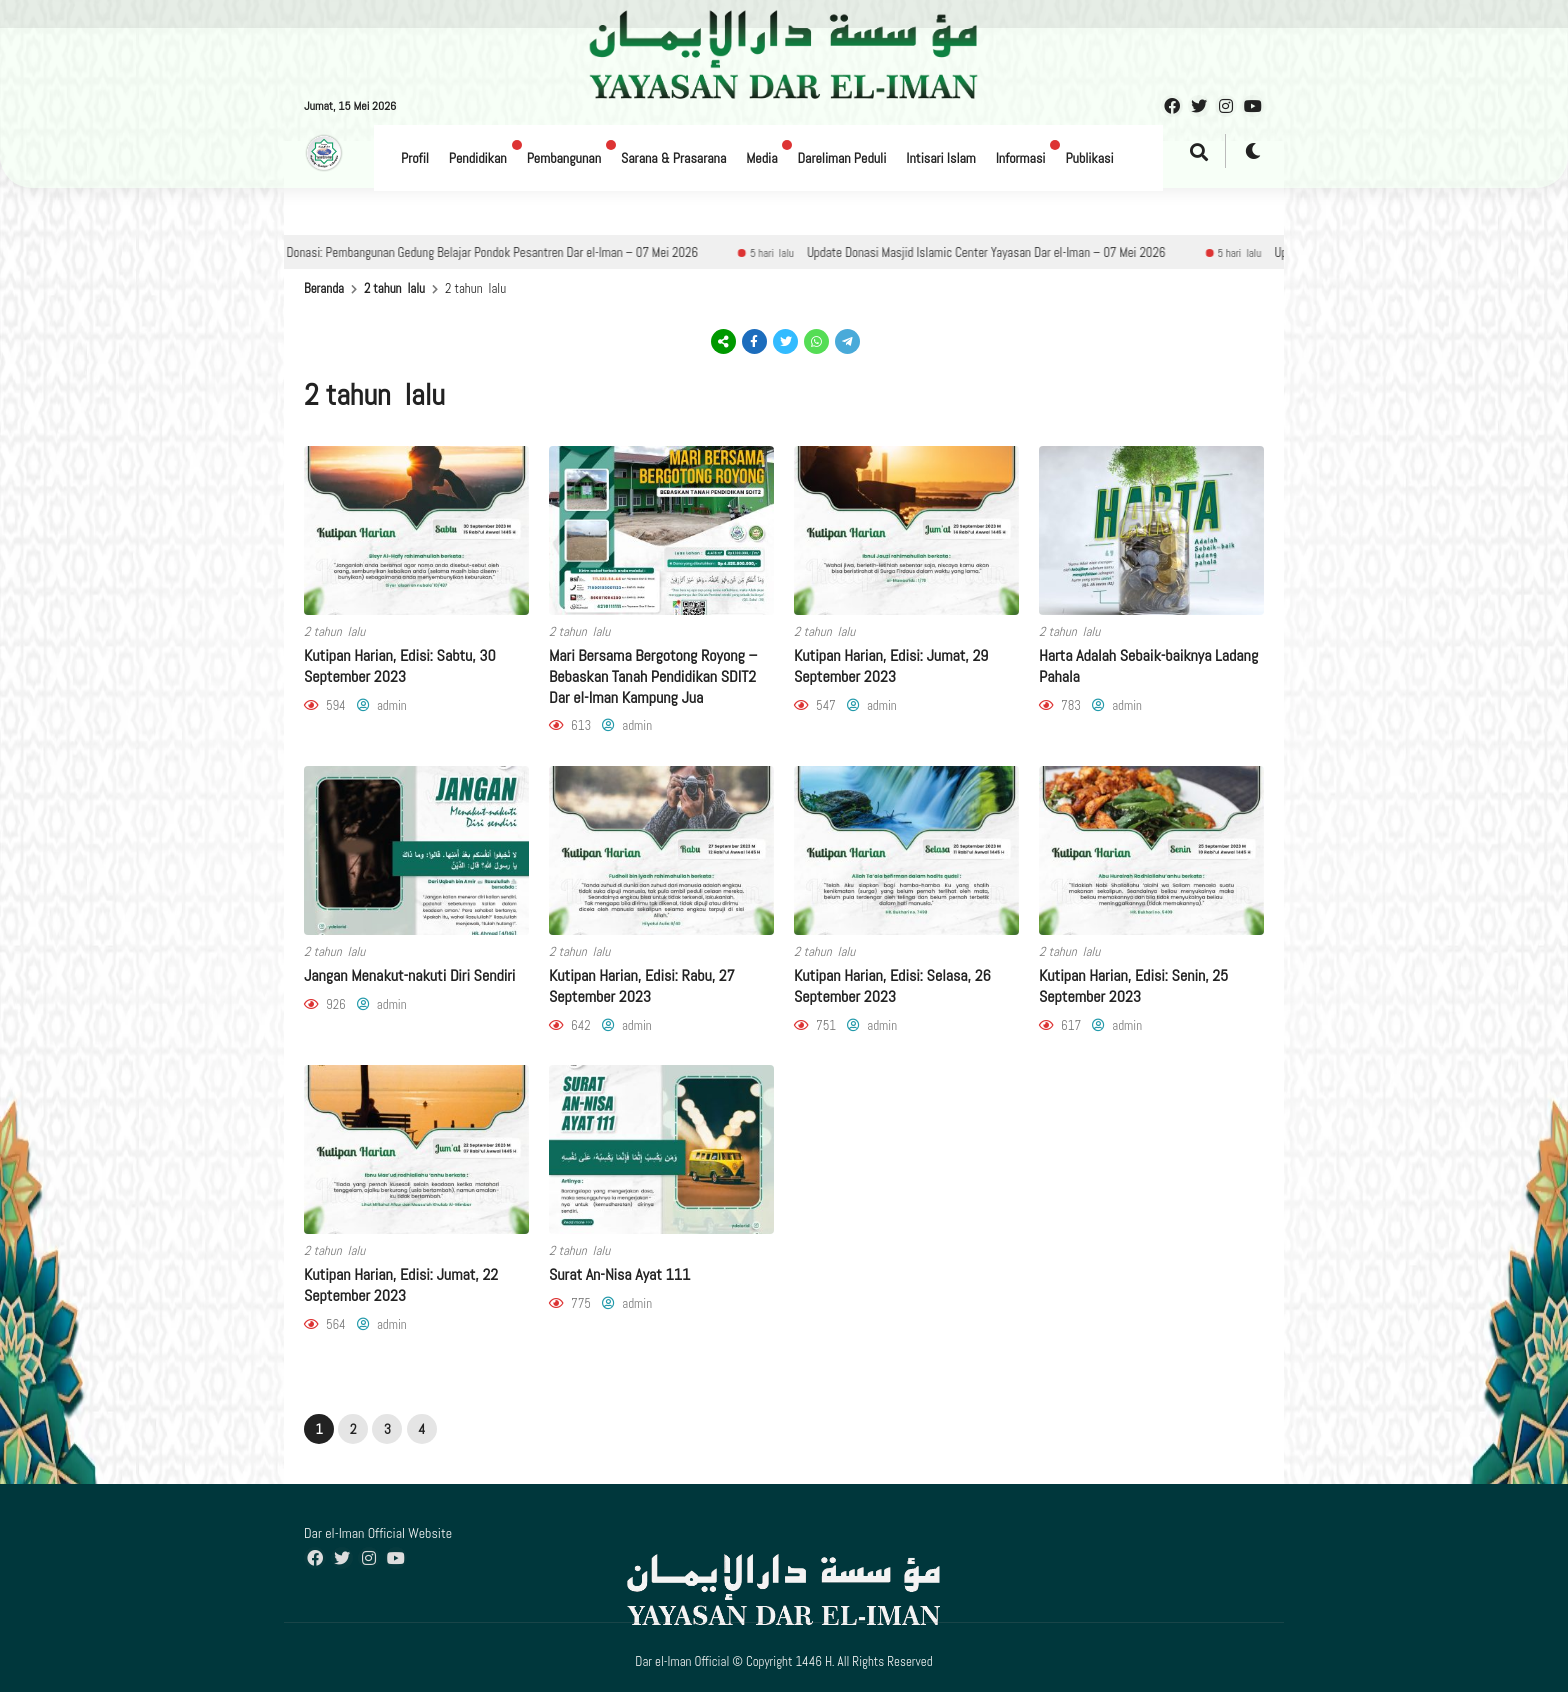 The width and height of the screenshot is (1568, 1692). I want to click on Informasi, so click(1021, 158).